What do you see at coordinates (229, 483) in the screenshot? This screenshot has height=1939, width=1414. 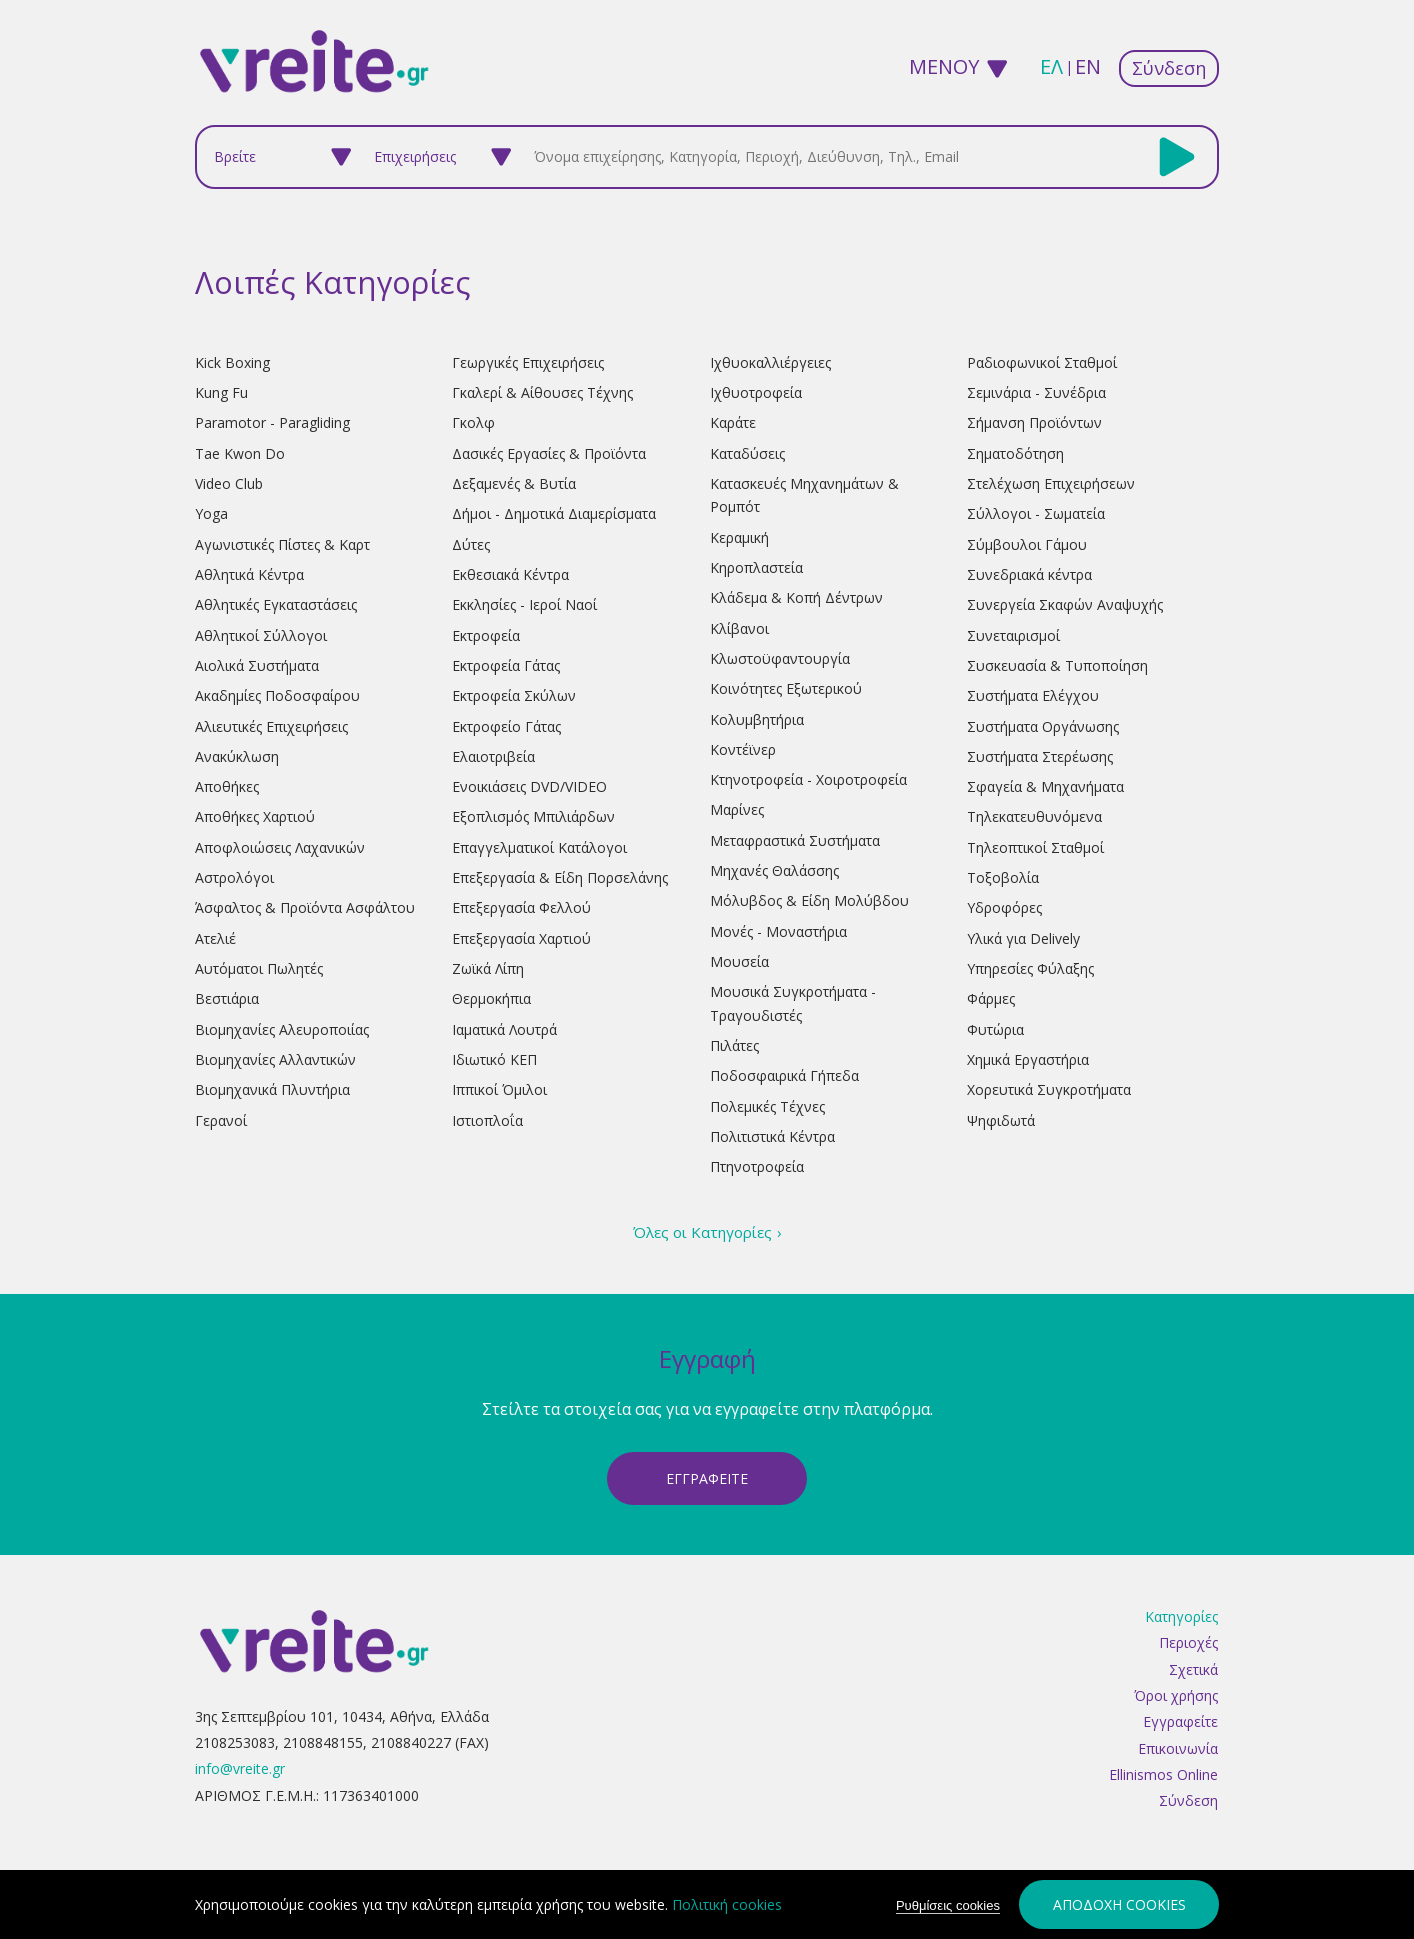 I see `Video Club` at bounding box center [229, 483].